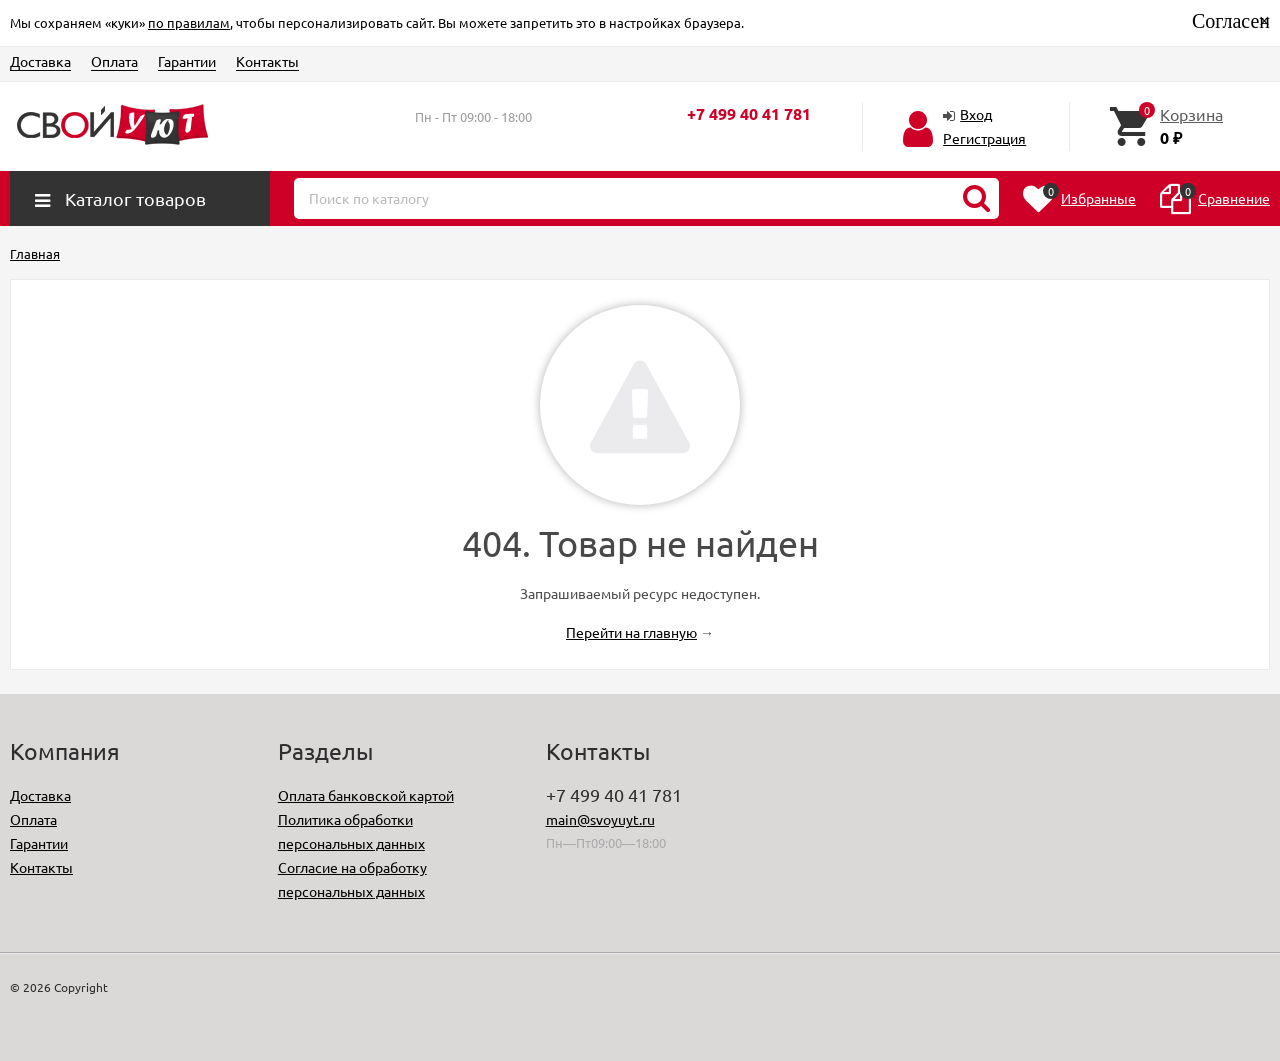 The width and height of the screenshot is (1280, 1061). Describe the element at coordinates (631, 632) in the screenshot. I see `Перейти на главную` at that location.